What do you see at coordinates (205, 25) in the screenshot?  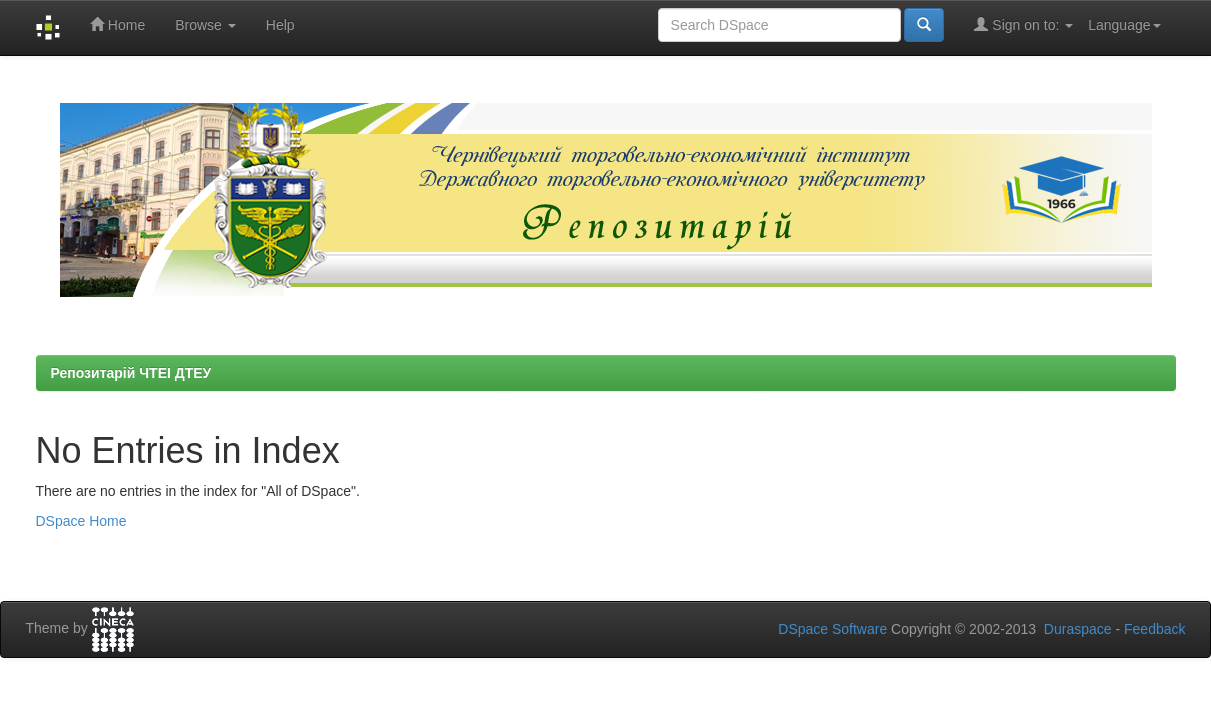 I see `Browse` at bounding box center [205, 25].